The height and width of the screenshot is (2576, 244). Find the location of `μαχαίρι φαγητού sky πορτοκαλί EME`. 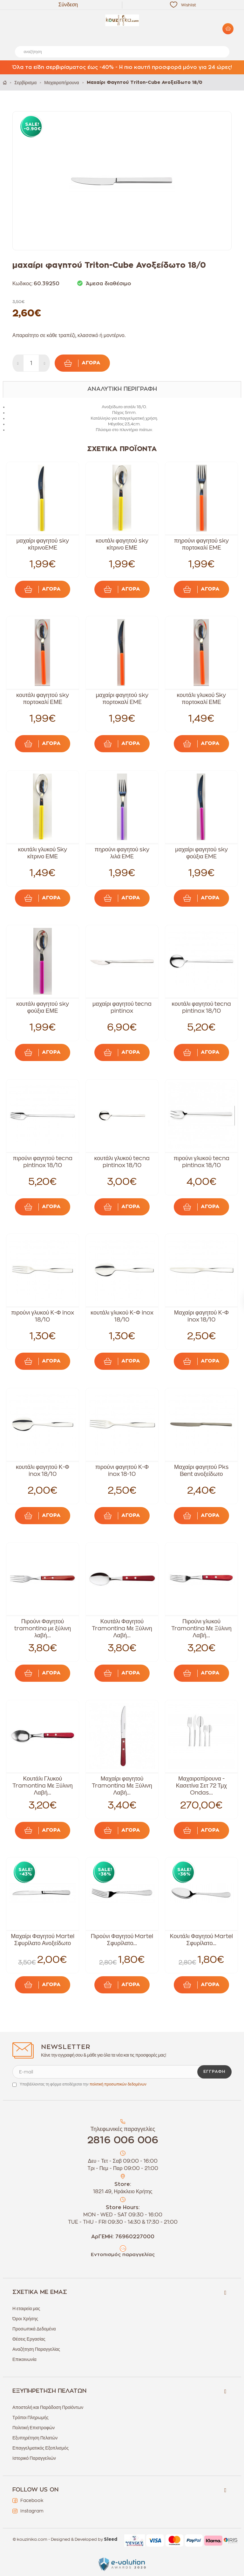

μαχαίρι φαγητού sky πορτοκαλί EME is located at coordinates (122, 698).